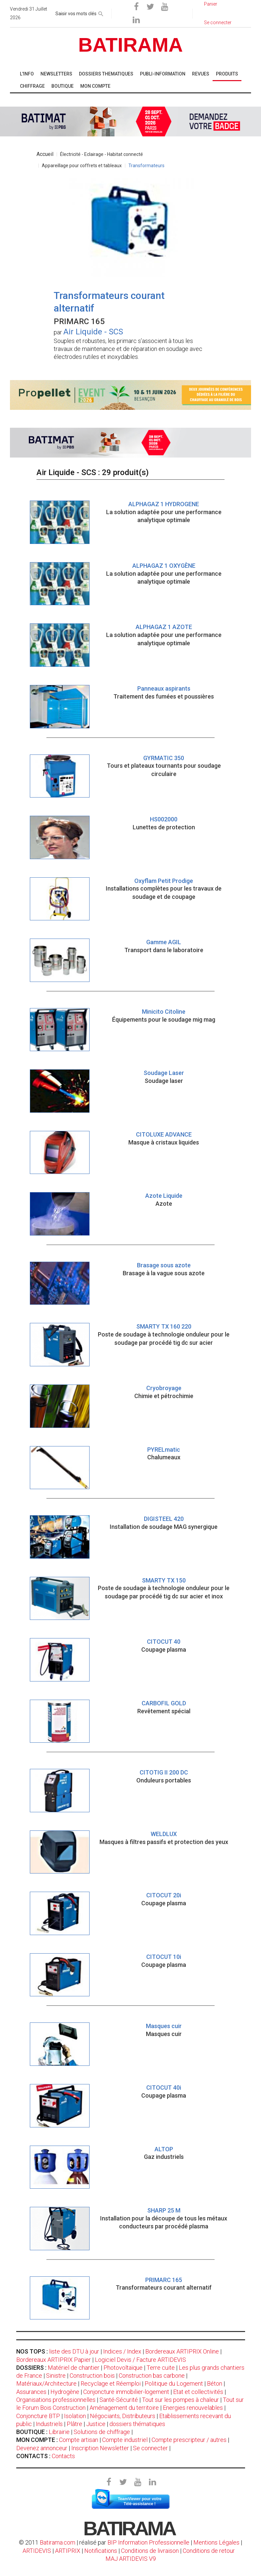 The width and height of the screenshot is (261, 2576). I want to click on Se connecter, so click(150, 2448).